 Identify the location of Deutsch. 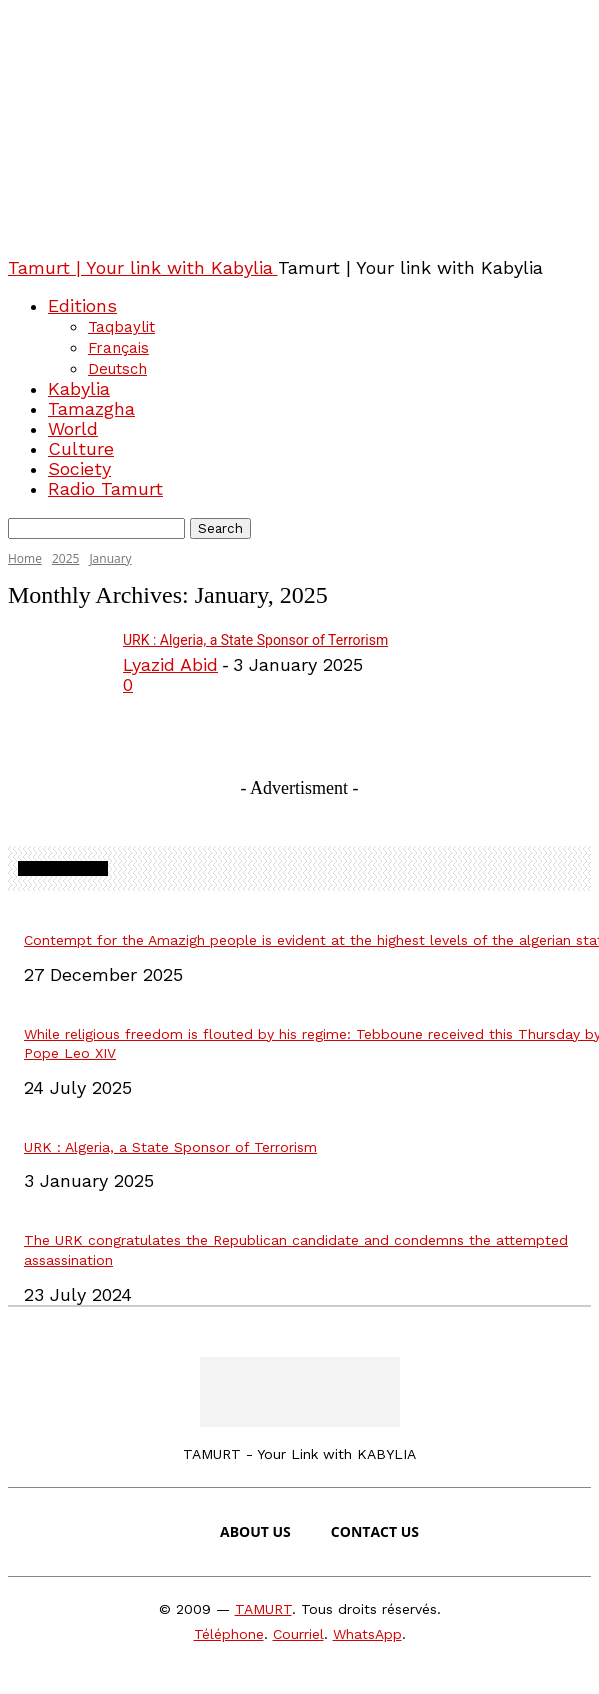
(117, 369).